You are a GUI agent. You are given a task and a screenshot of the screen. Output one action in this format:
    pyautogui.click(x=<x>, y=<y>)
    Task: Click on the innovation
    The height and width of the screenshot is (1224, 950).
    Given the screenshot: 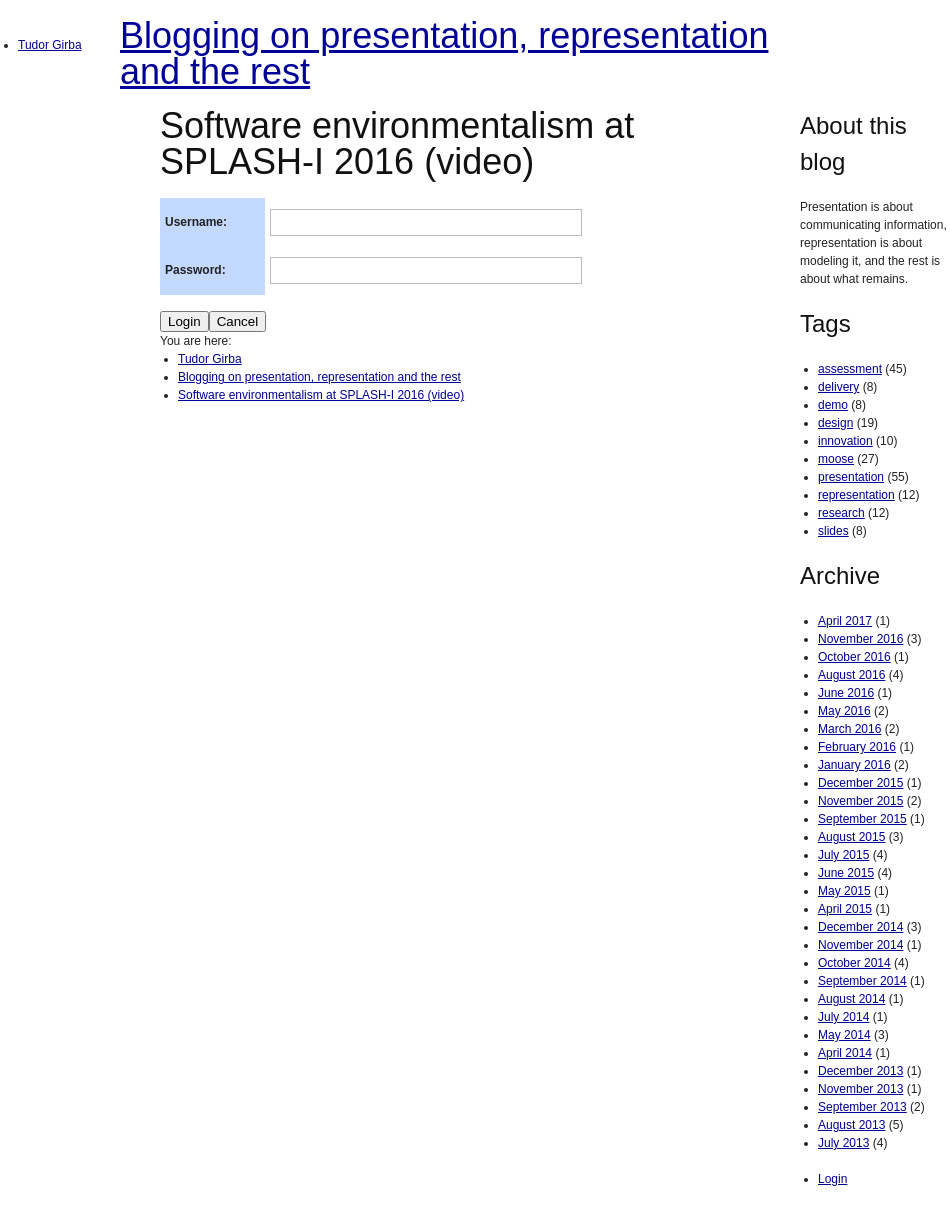 What is the action you would take?
    pyautogui.click(x=845, y=441)
    